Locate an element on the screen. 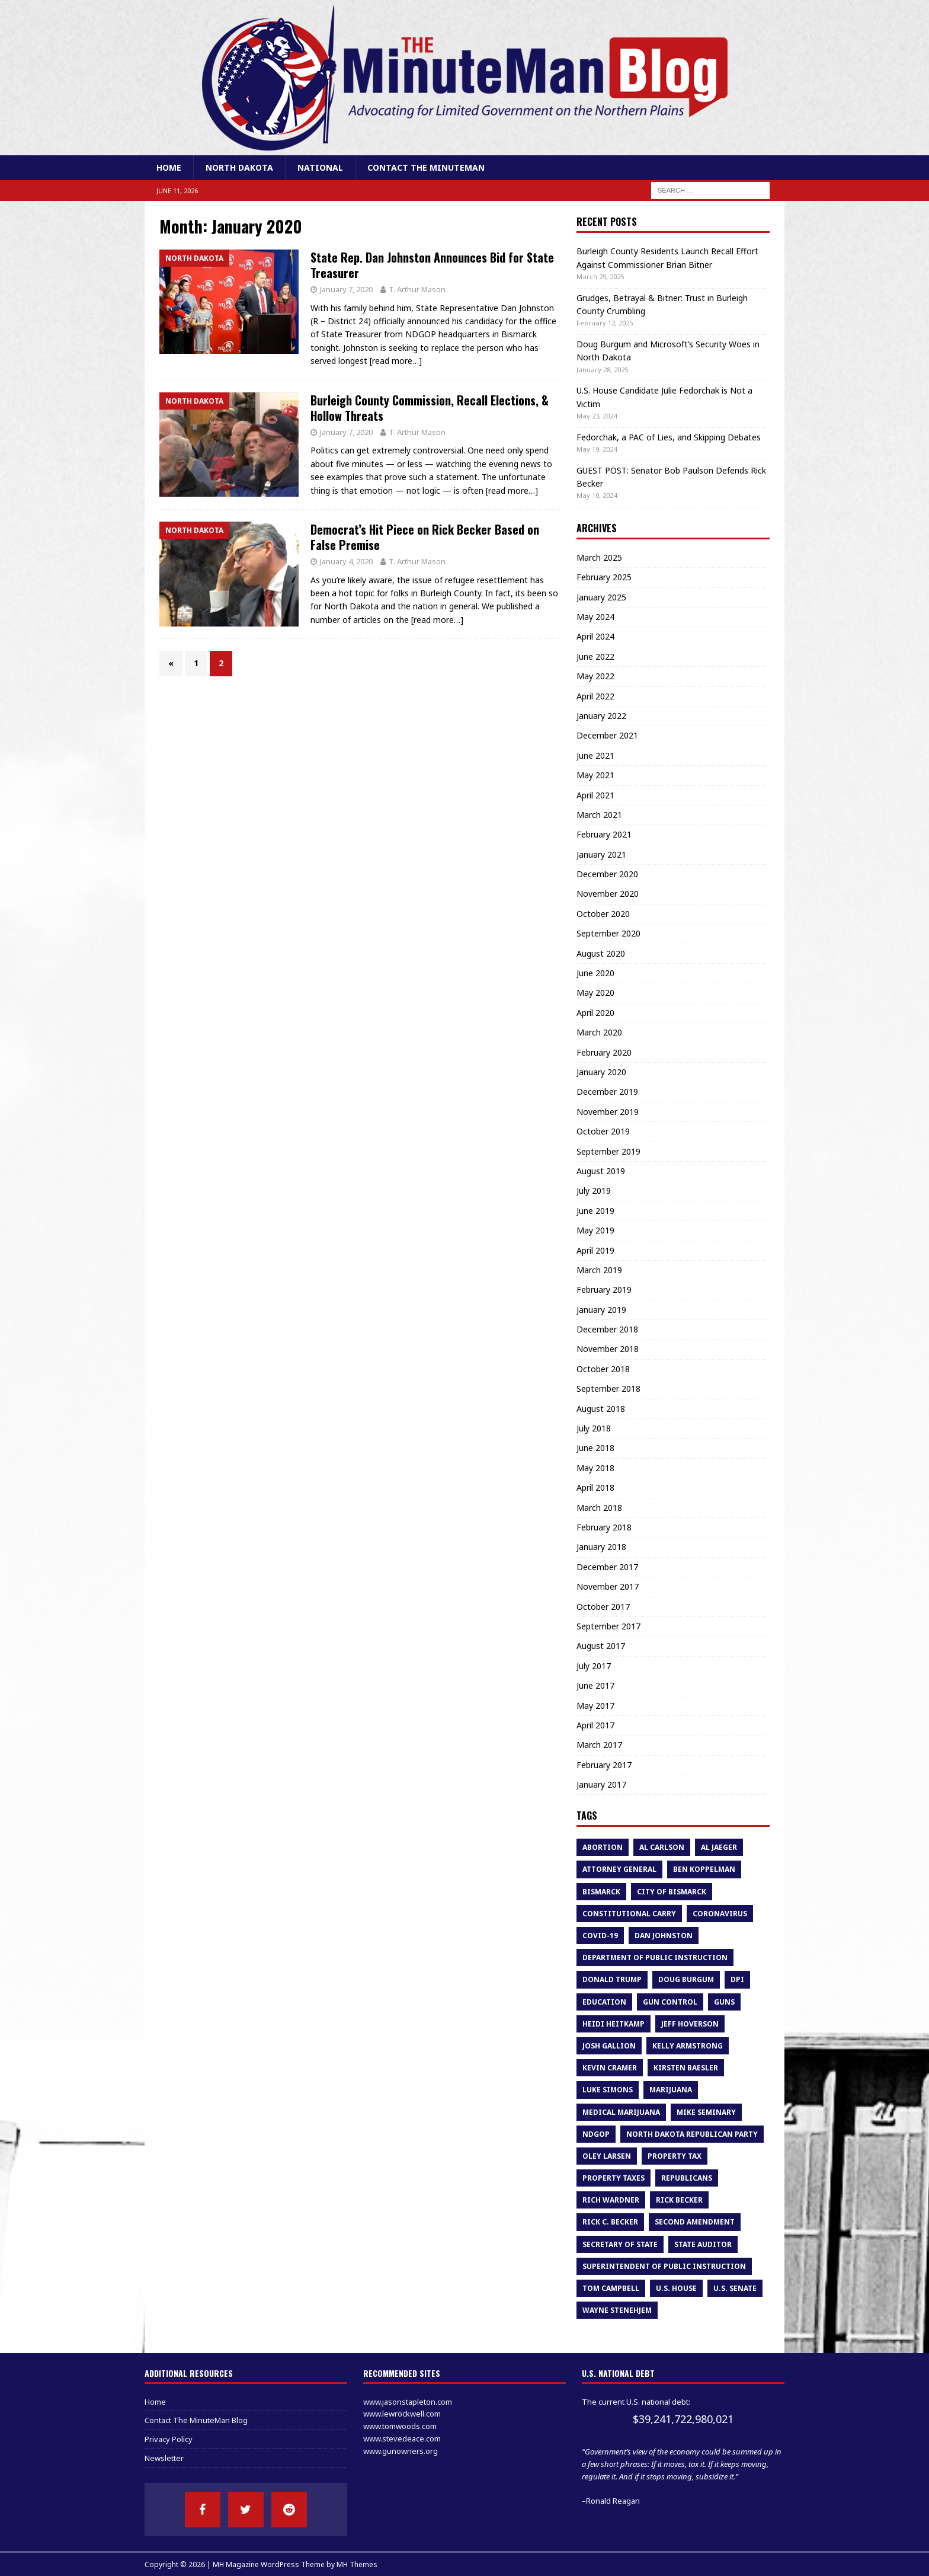 The image size is (929, 2576). August 2017 is located at coordinates (600, 1645).